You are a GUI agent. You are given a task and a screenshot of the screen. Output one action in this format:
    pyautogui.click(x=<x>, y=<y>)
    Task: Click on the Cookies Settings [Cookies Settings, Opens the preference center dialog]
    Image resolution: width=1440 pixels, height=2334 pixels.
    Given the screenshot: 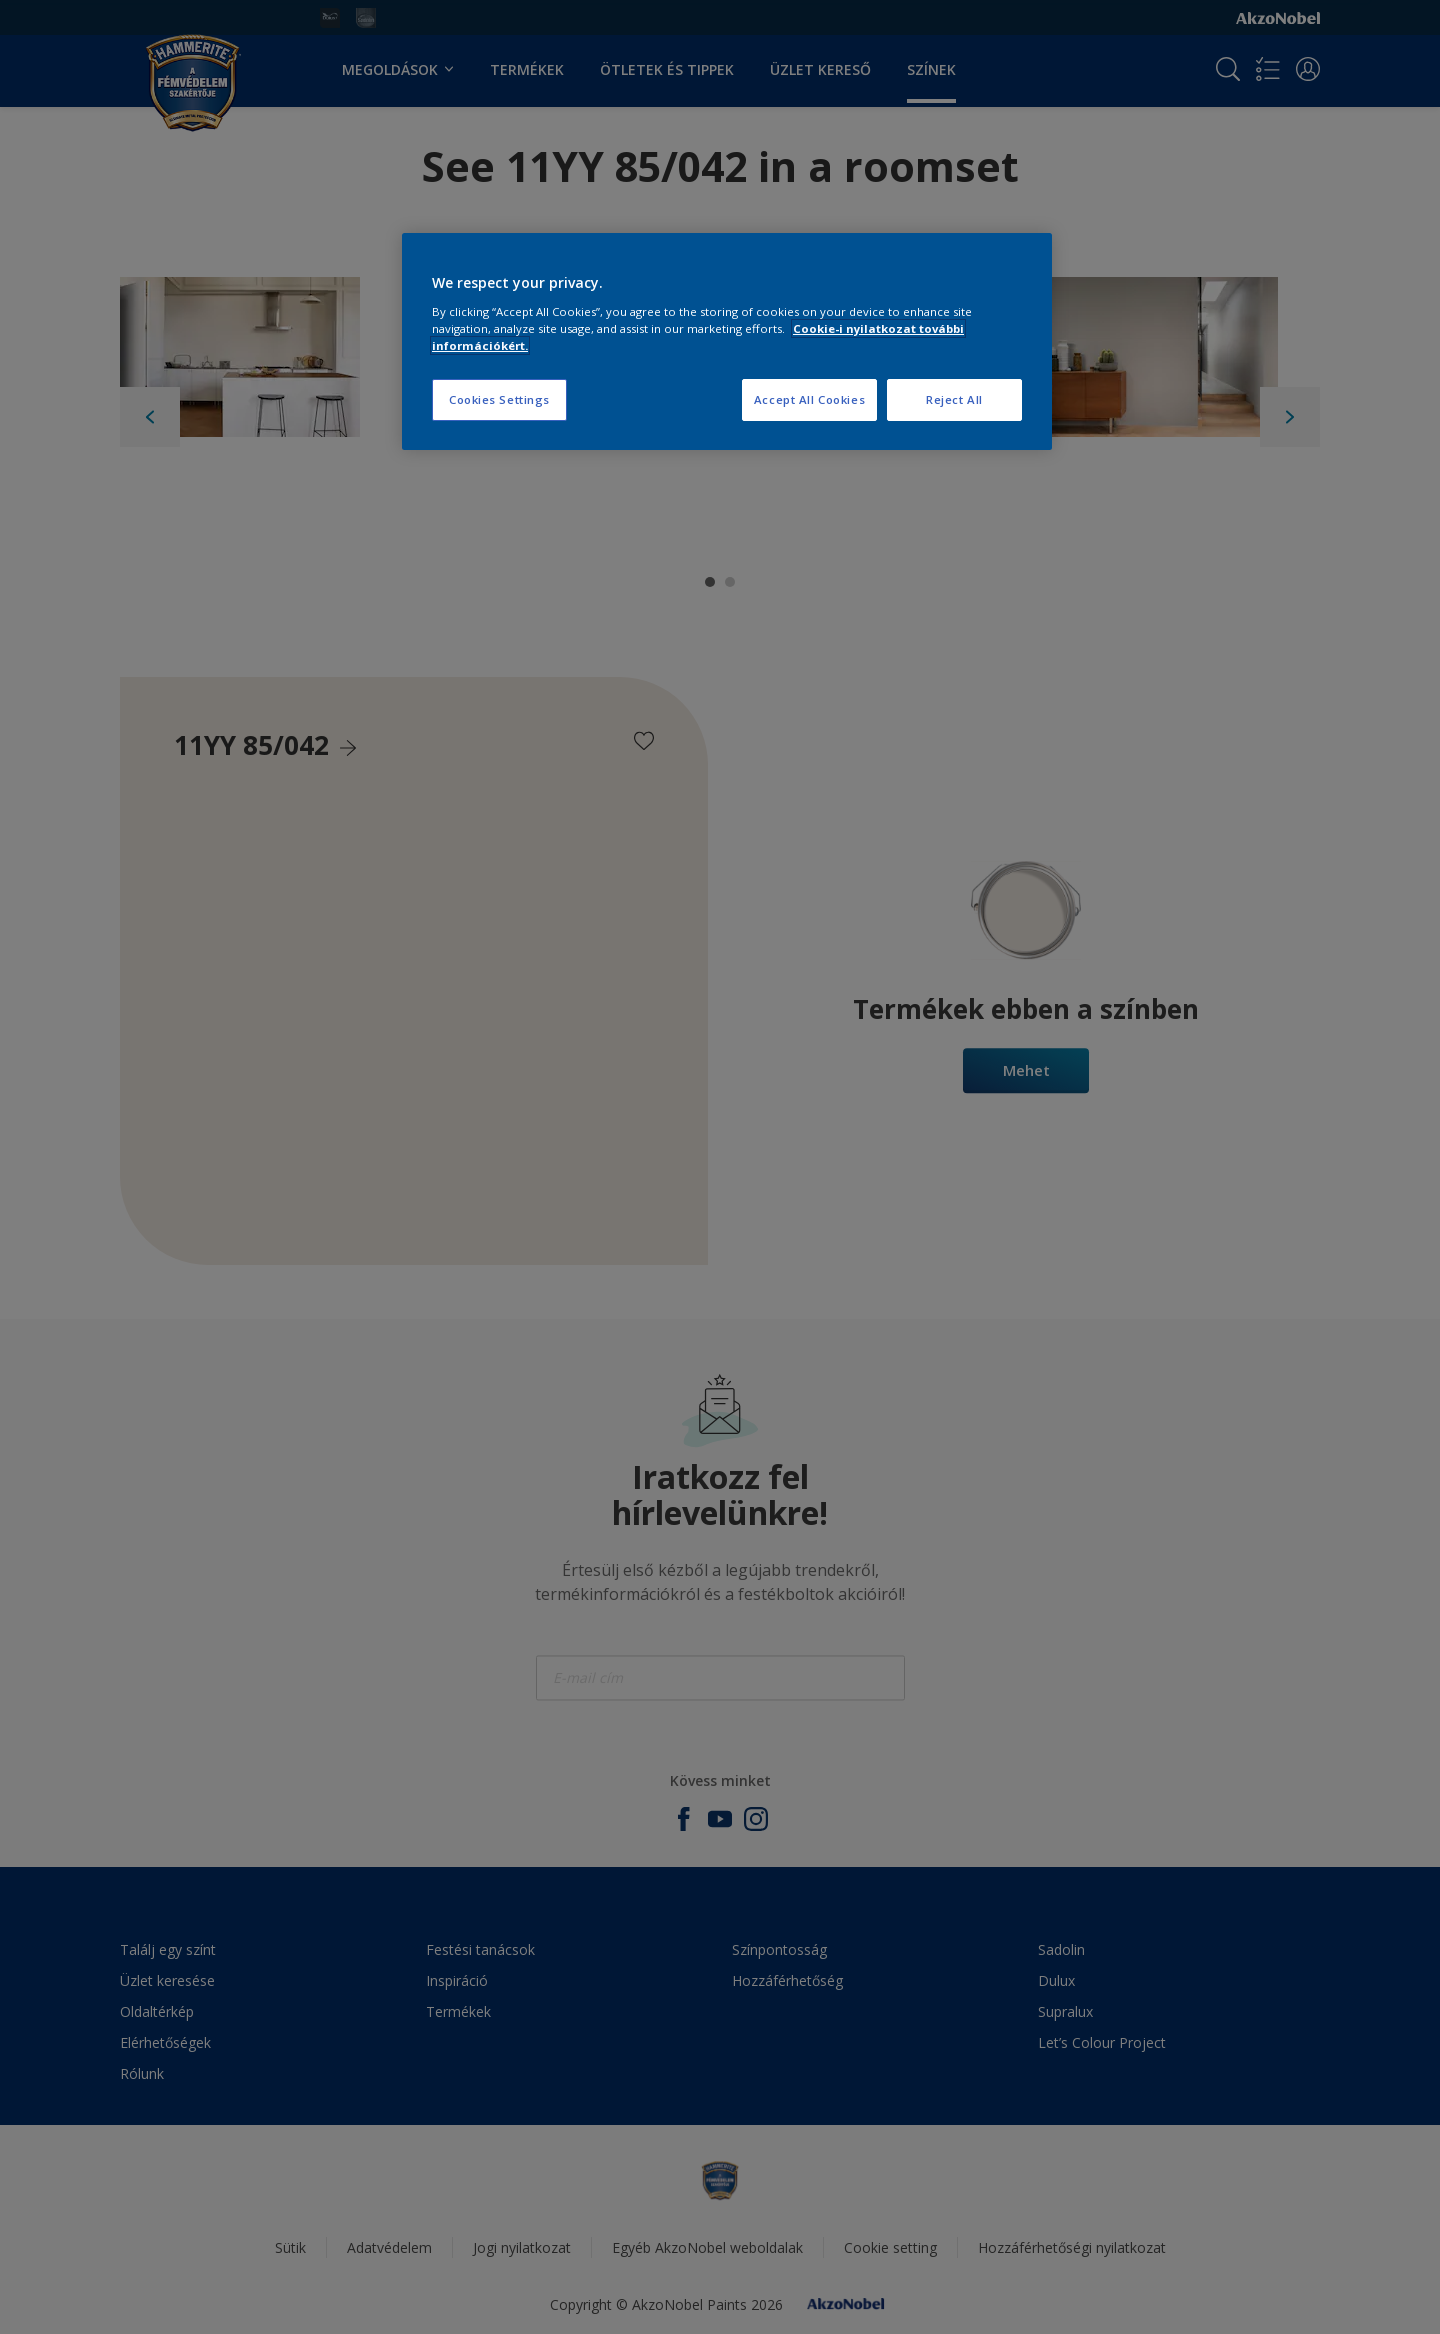 What is the action you would take?
    pyautogui.click(x=499, y=399)
    